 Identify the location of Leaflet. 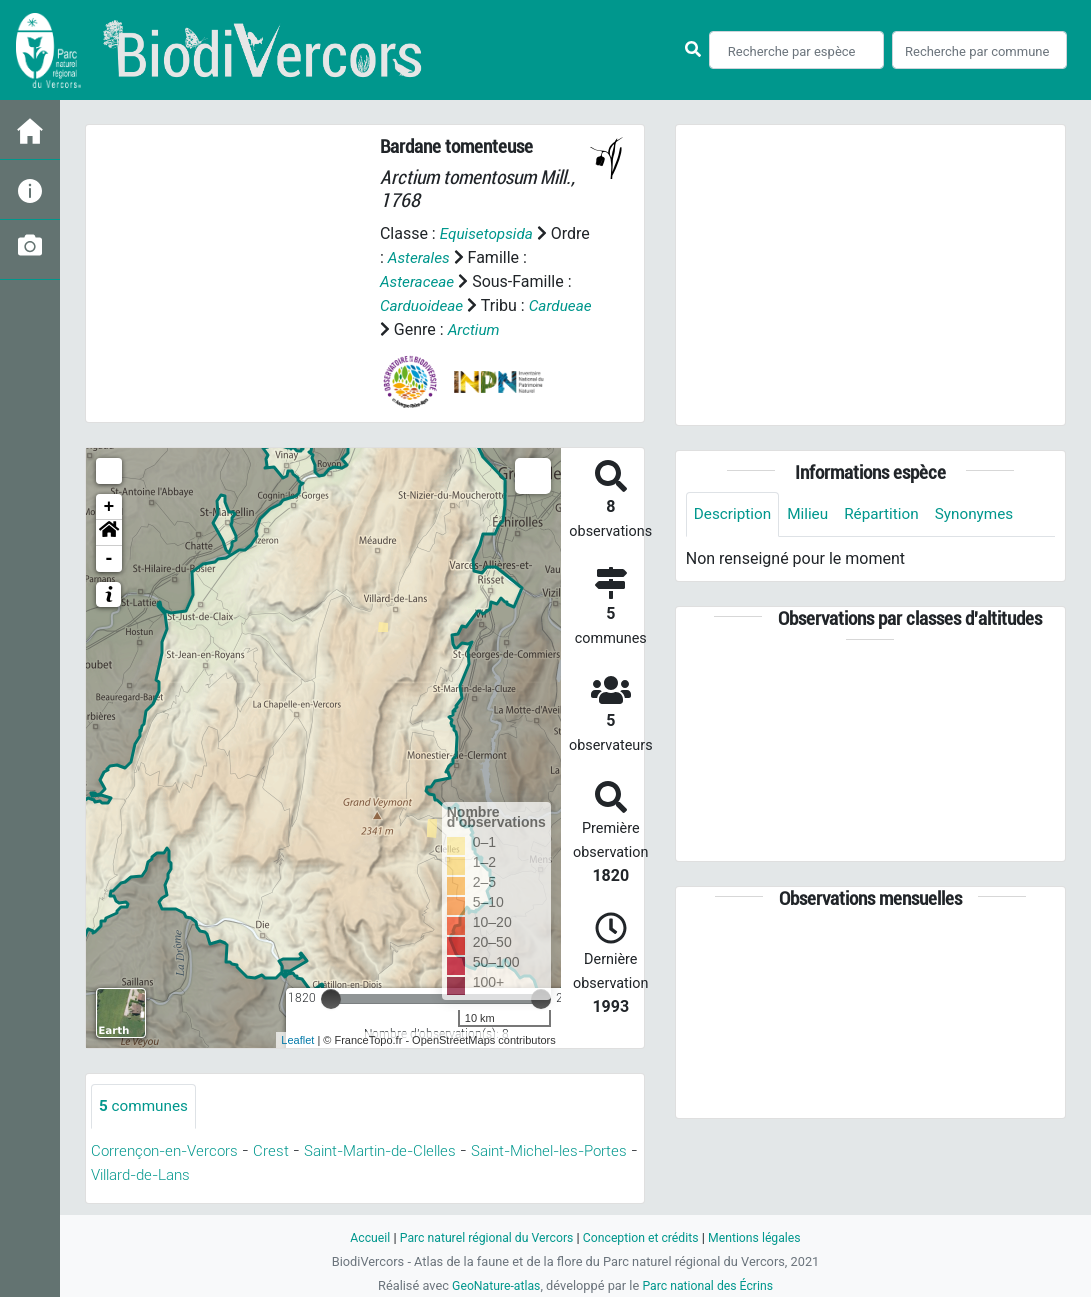
(297, 1040).